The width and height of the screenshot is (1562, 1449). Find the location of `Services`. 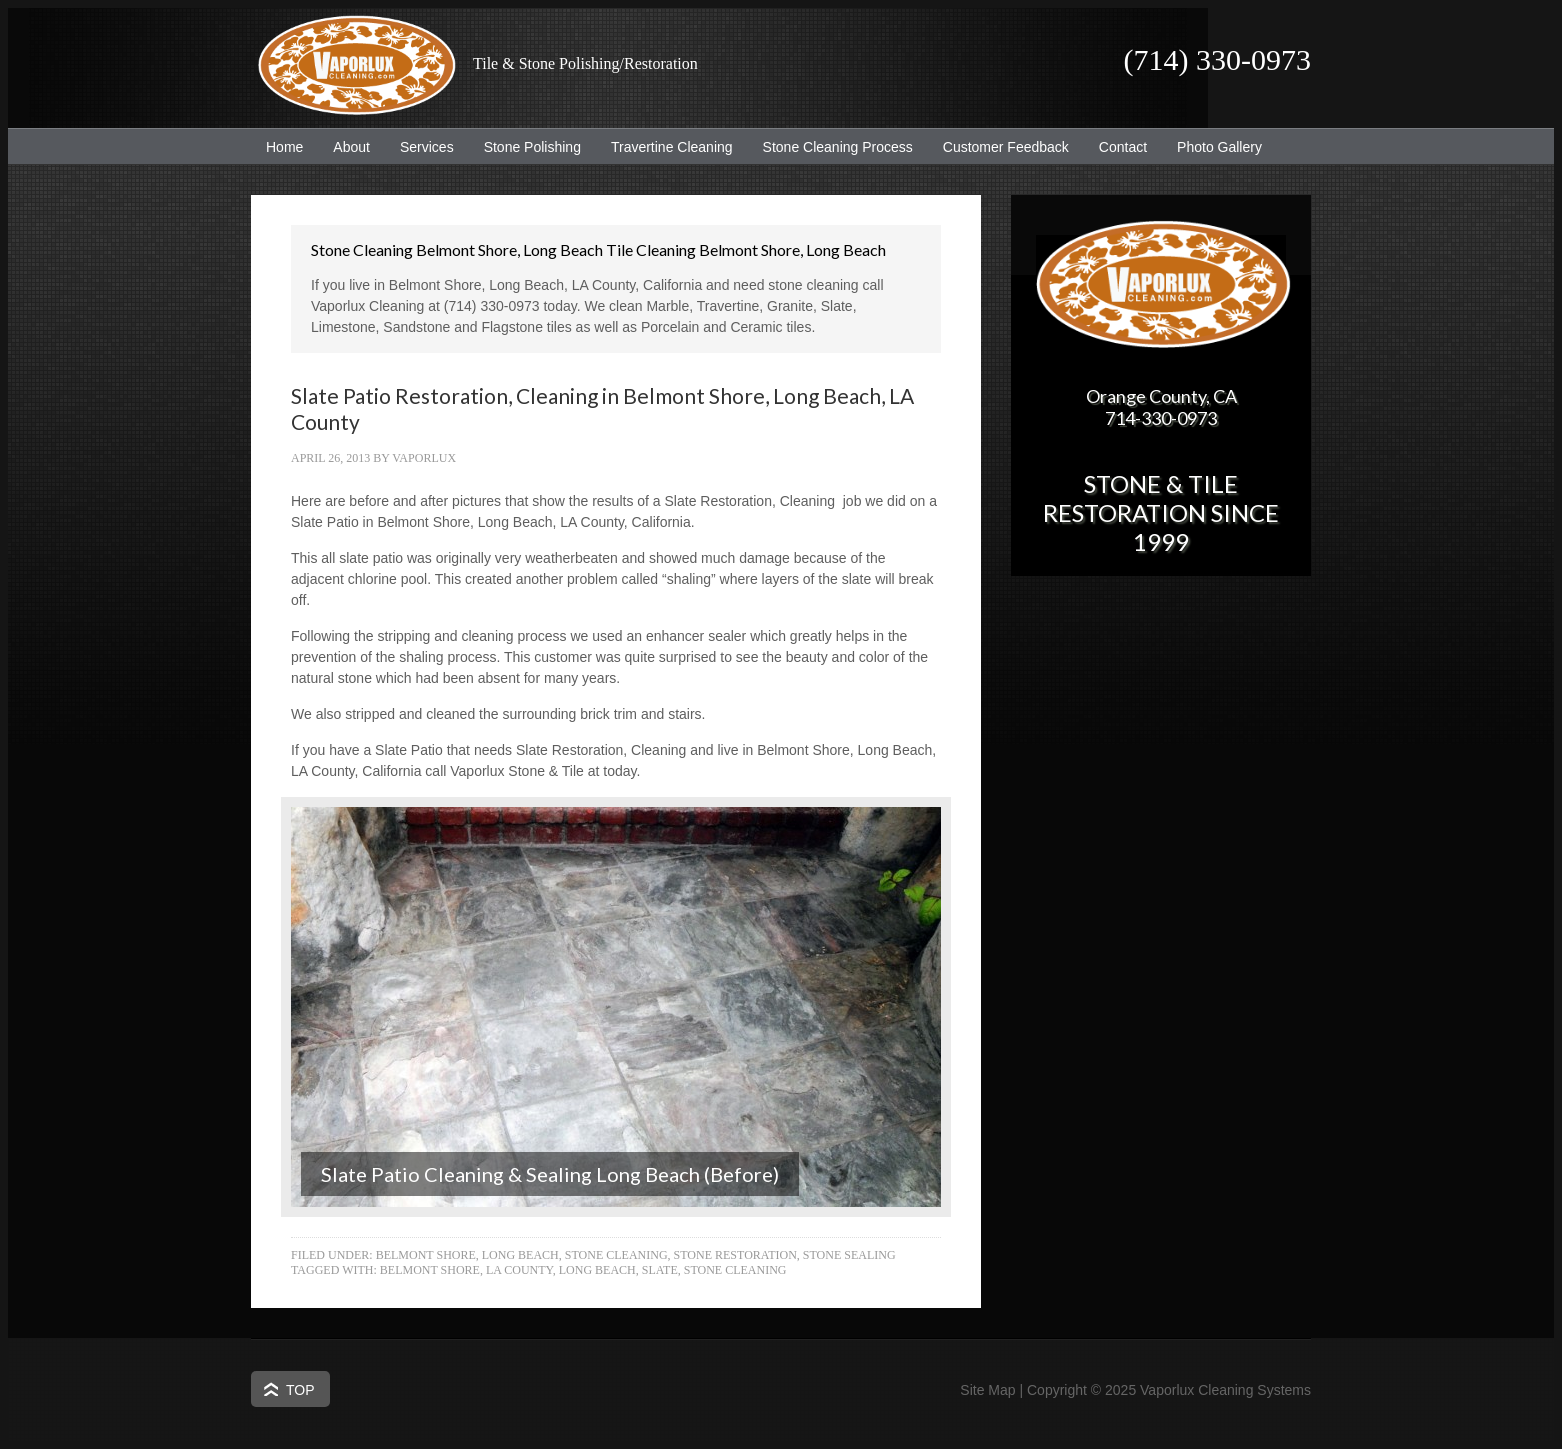

Services is located at coordinates (419, 147).